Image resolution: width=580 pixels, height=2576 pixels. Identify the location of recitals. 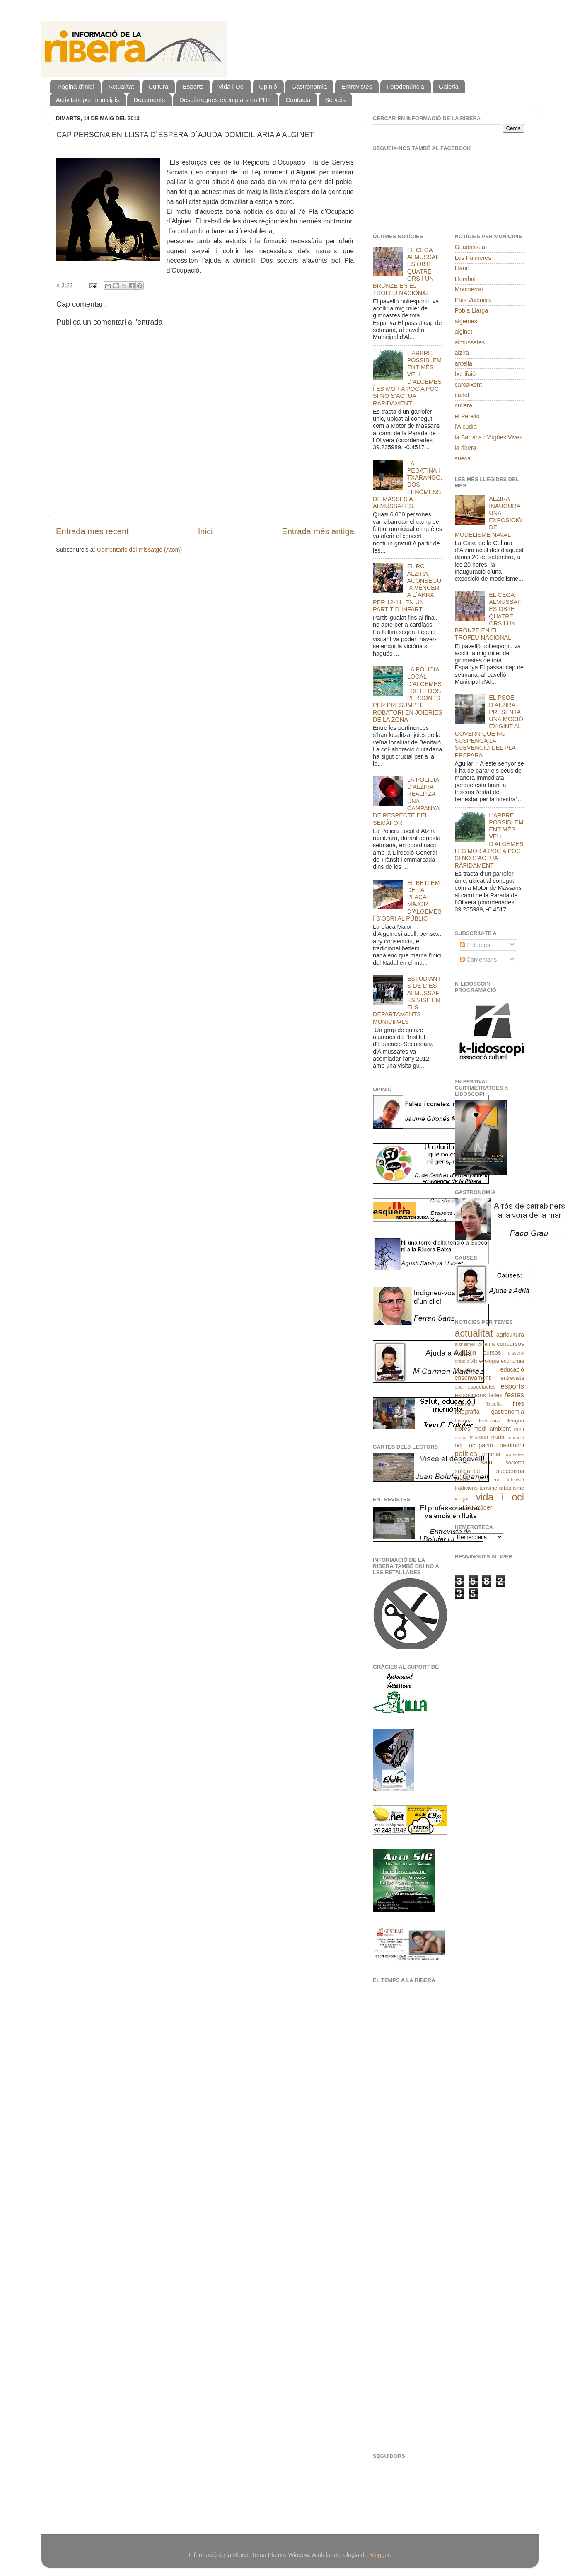
(462, 1462).